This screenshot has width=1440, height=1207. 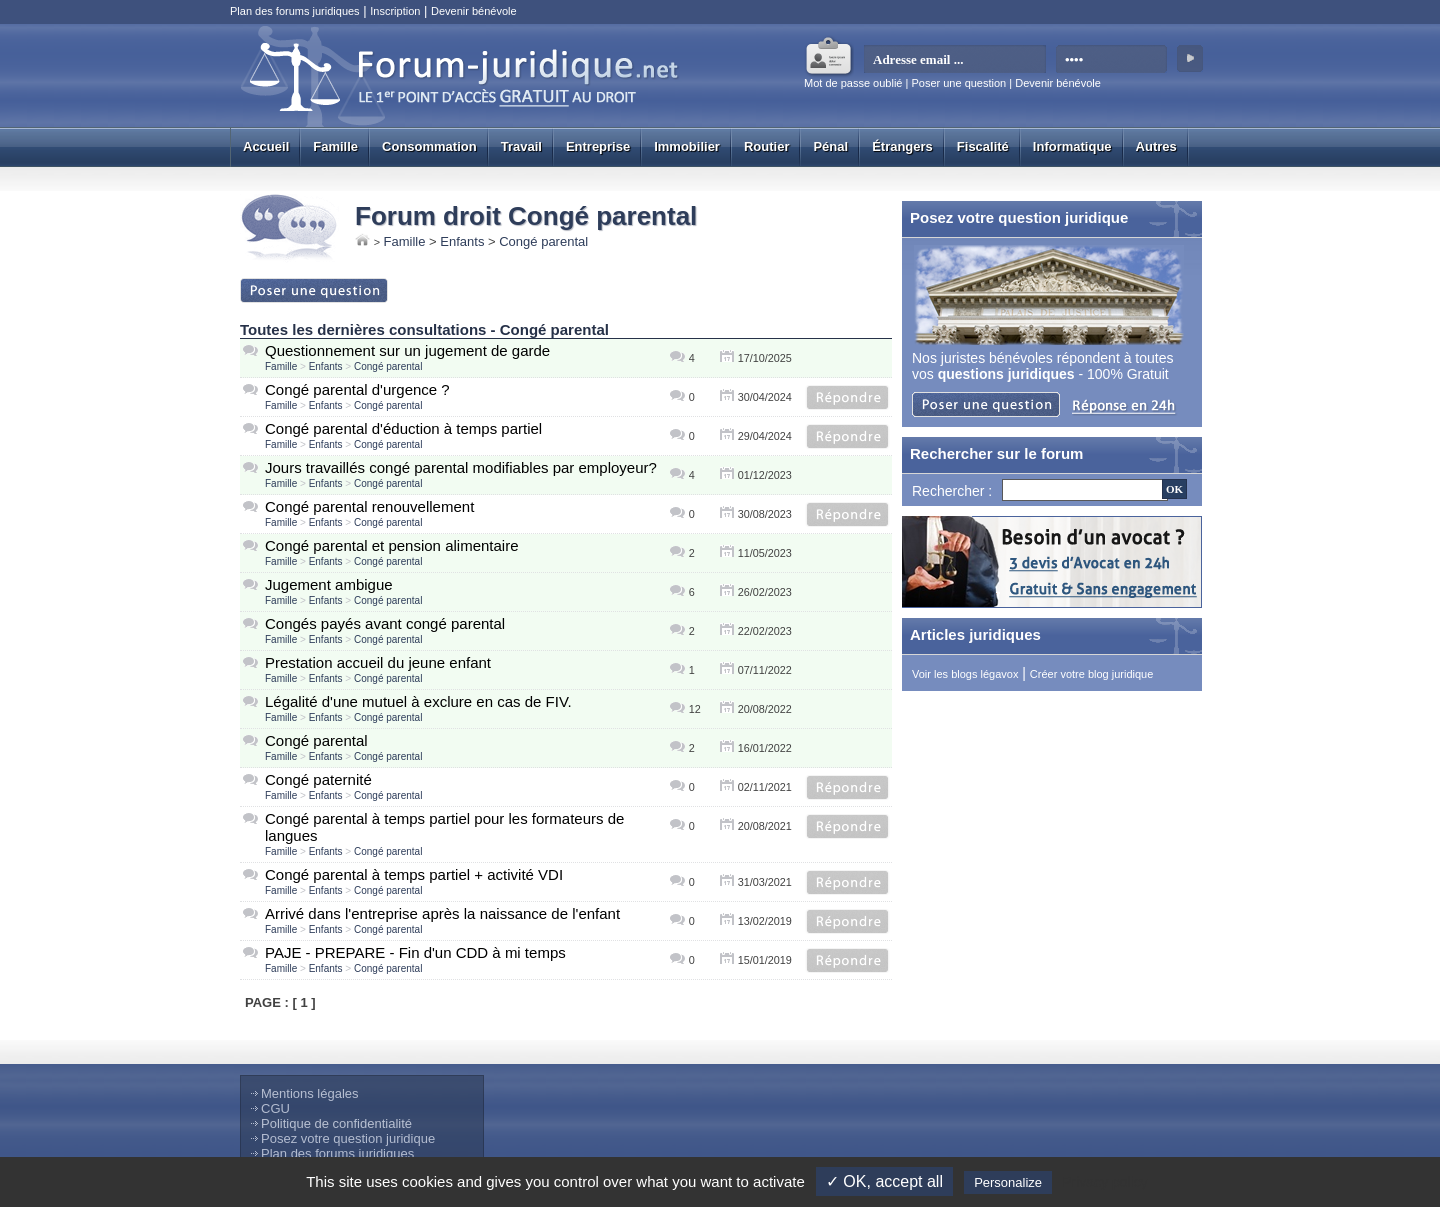 I want to click on Voir les blogs légavox, so click(x=965, y=674).